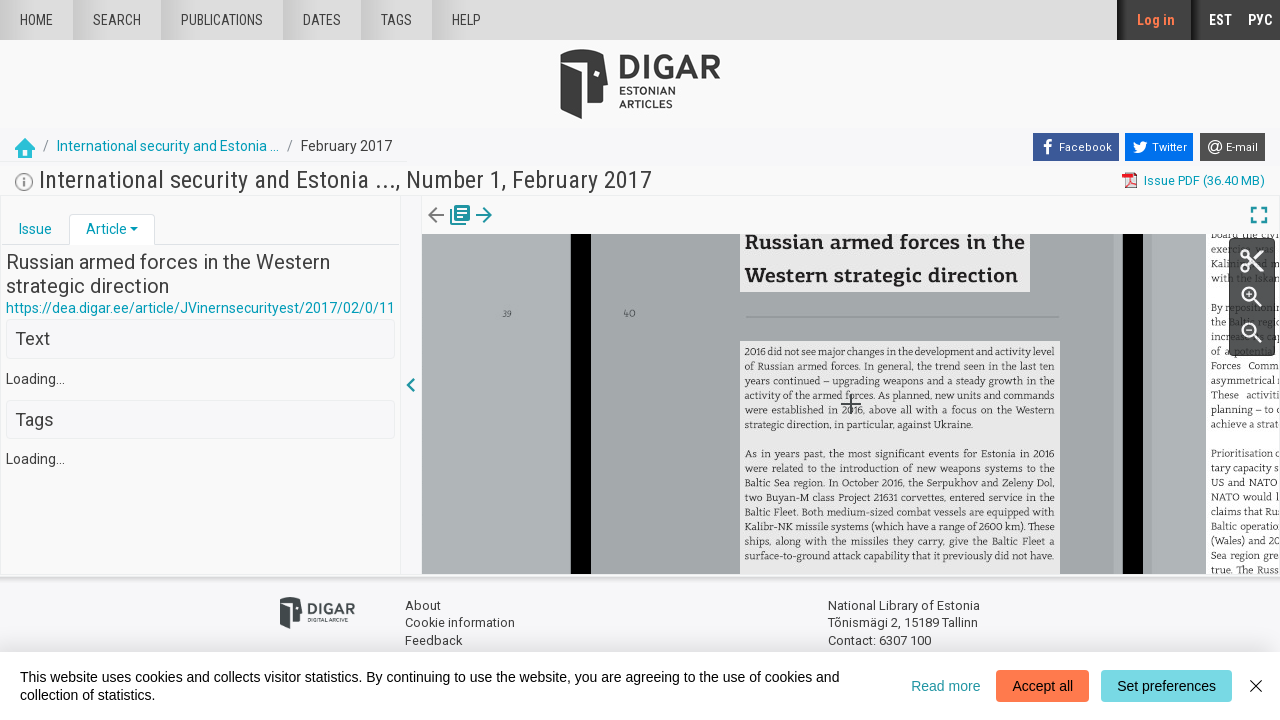 The height and width of the screenshot is (720, 1280). What do you see at coordinates (1232, 147) in the screenshot?
I see `[E-mail]` at bounding box center [1232, 147].